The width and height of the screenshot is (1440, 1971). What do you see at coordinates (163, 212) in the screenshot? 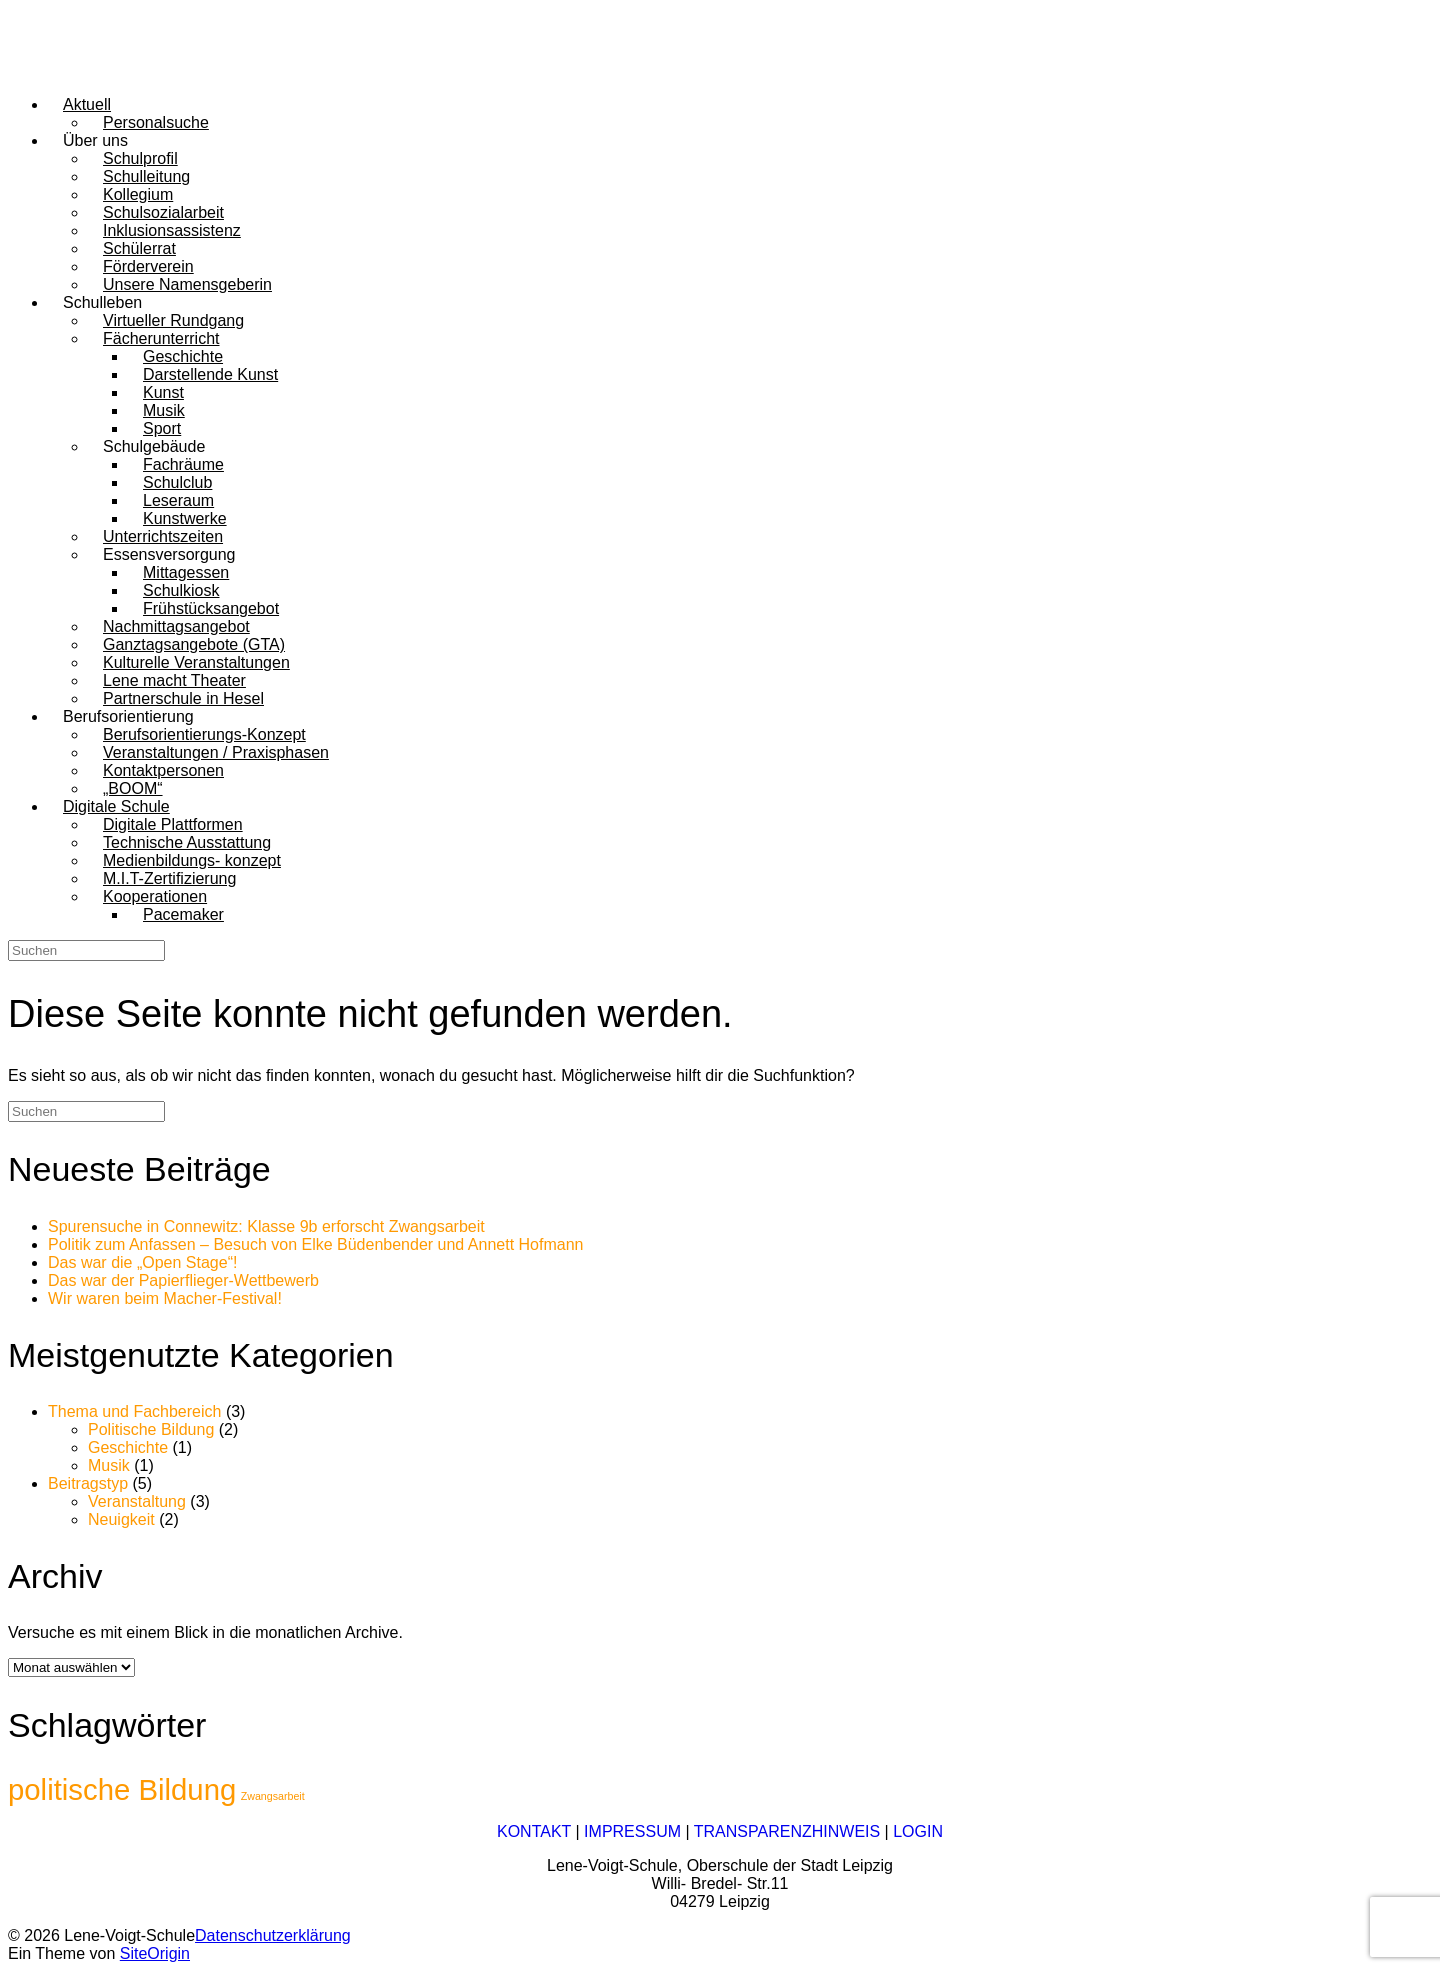
I see `Schulsozialarbeit` at bounding box center [163, 212].